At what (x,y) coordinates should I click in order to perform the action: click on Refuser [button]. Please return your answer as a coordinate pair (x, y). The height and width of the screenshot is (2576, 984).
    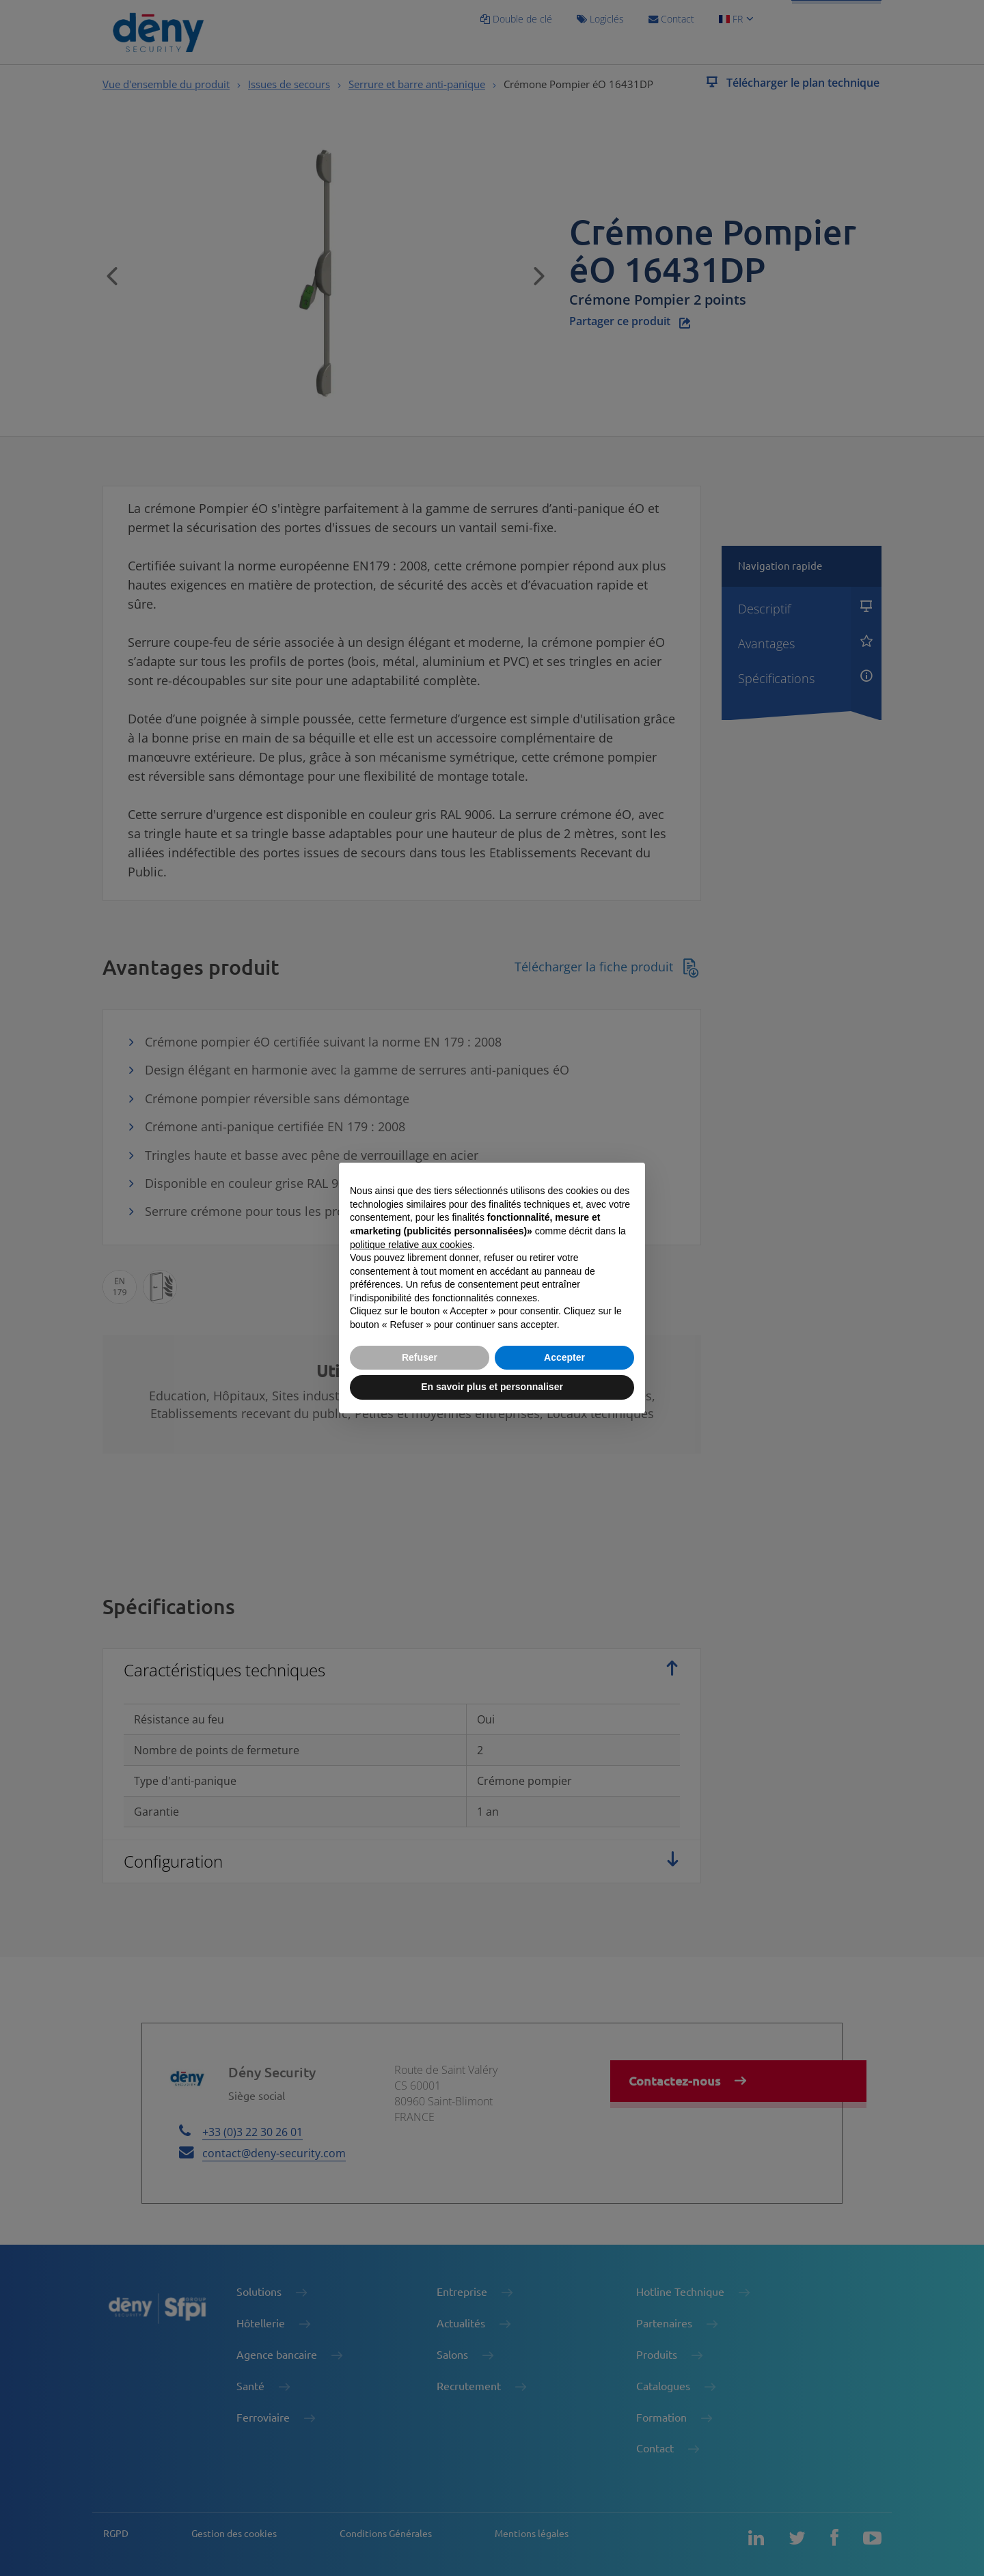
    Looking at the image, I should click on (419, 1357).